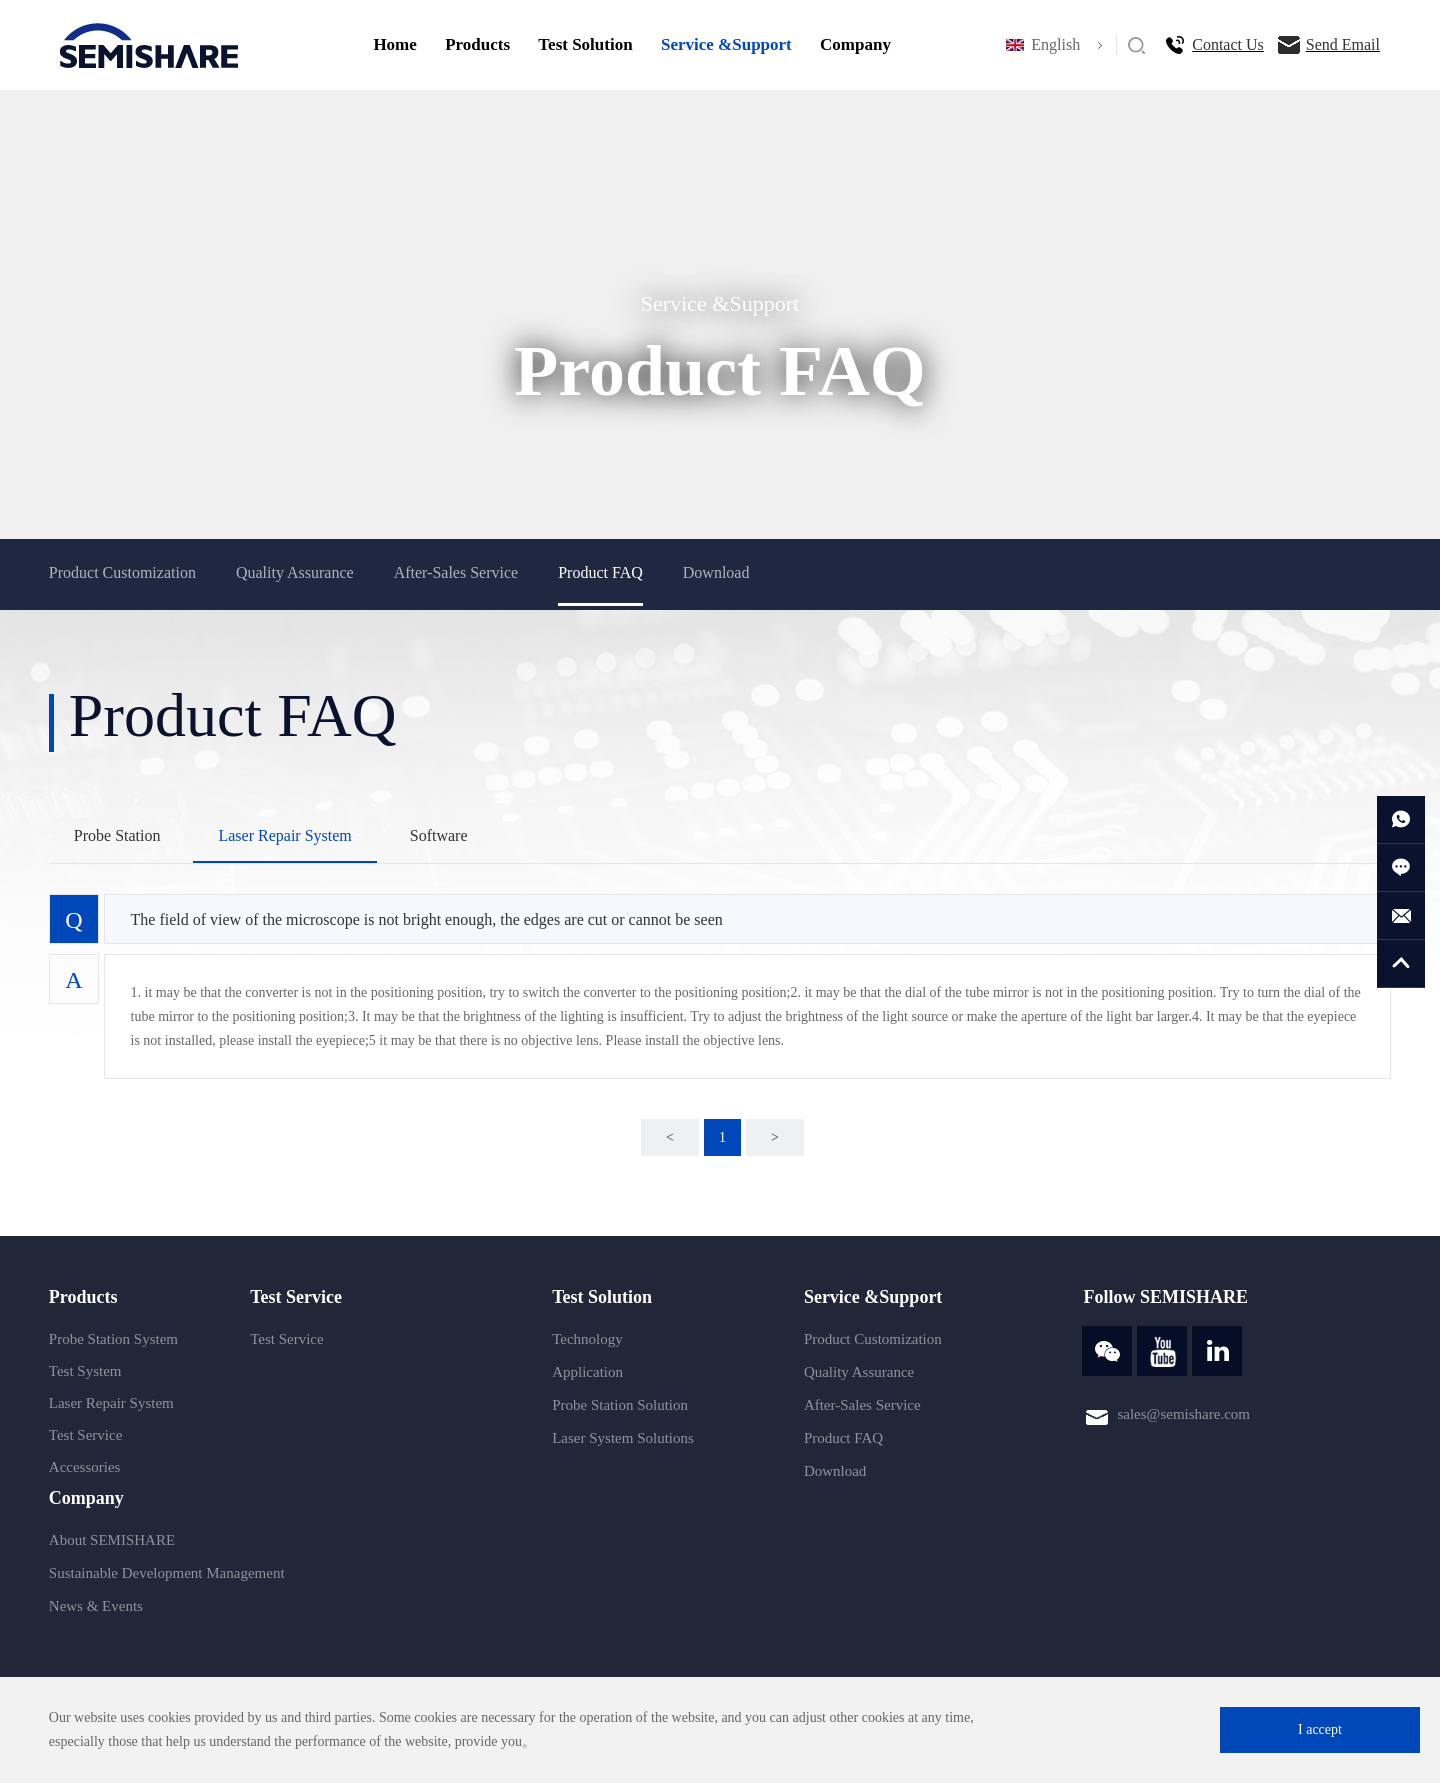  I want to click on After-Sales Service, so click(456, 572).